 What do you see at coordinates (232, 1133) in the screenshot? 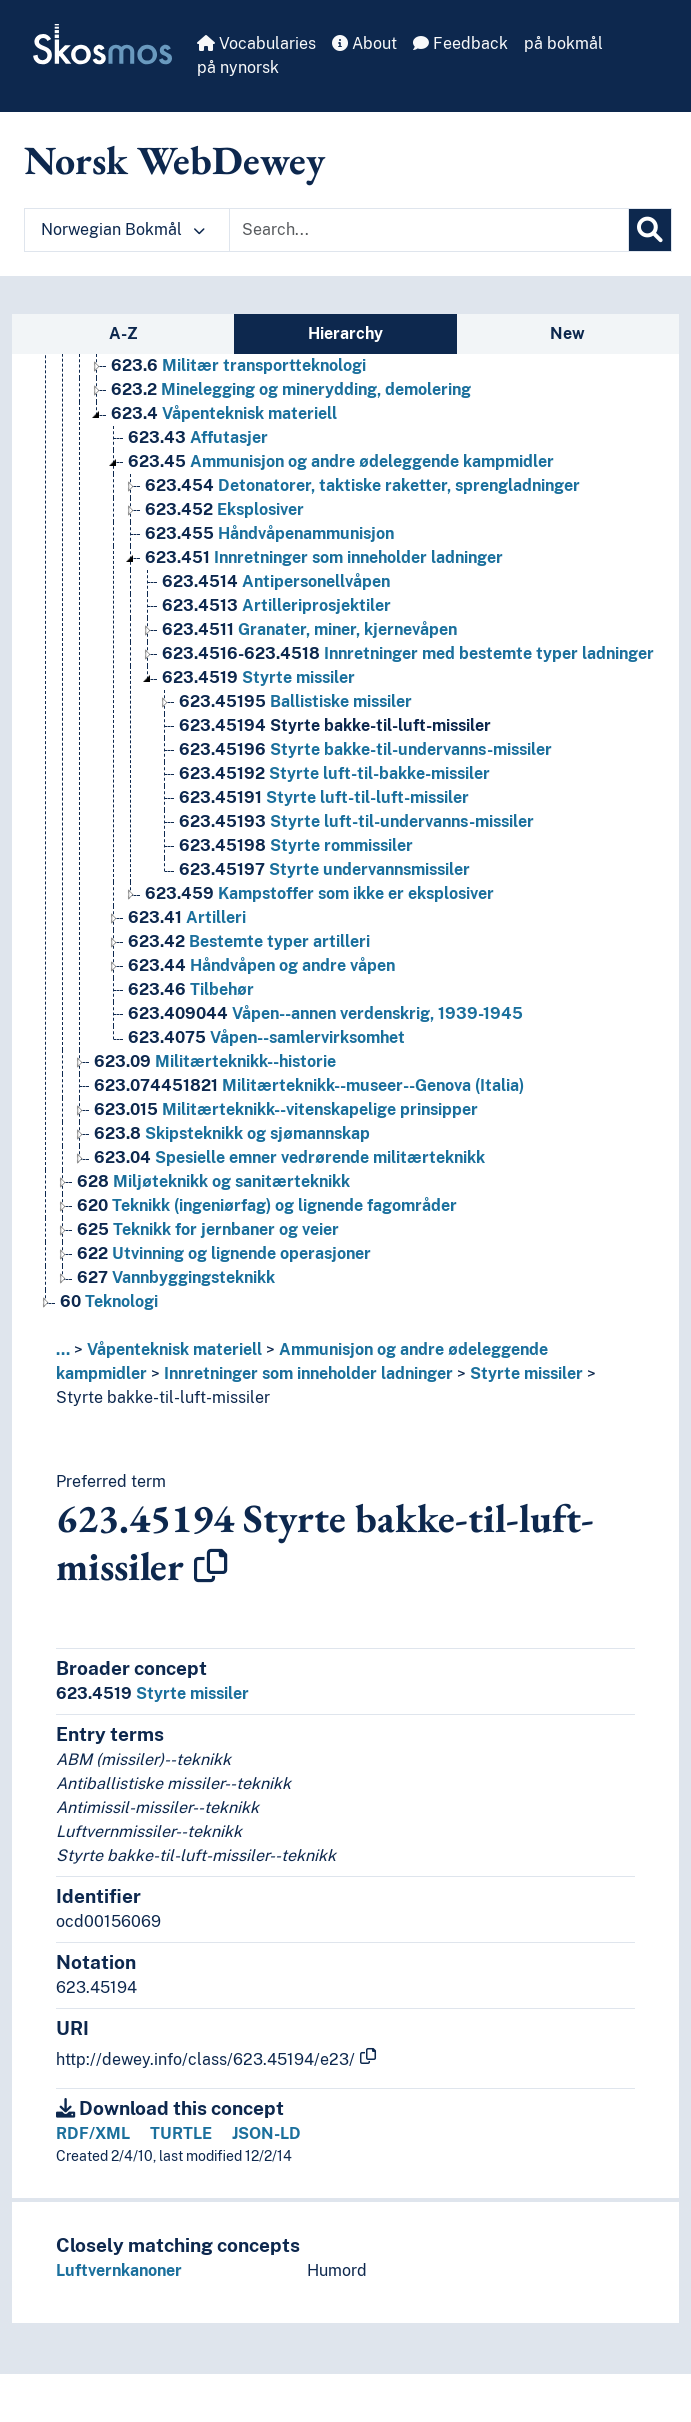
I see `Skipsteknikk og sjømannskap [Go to the concept page]` at bounding box center [232, 1133].